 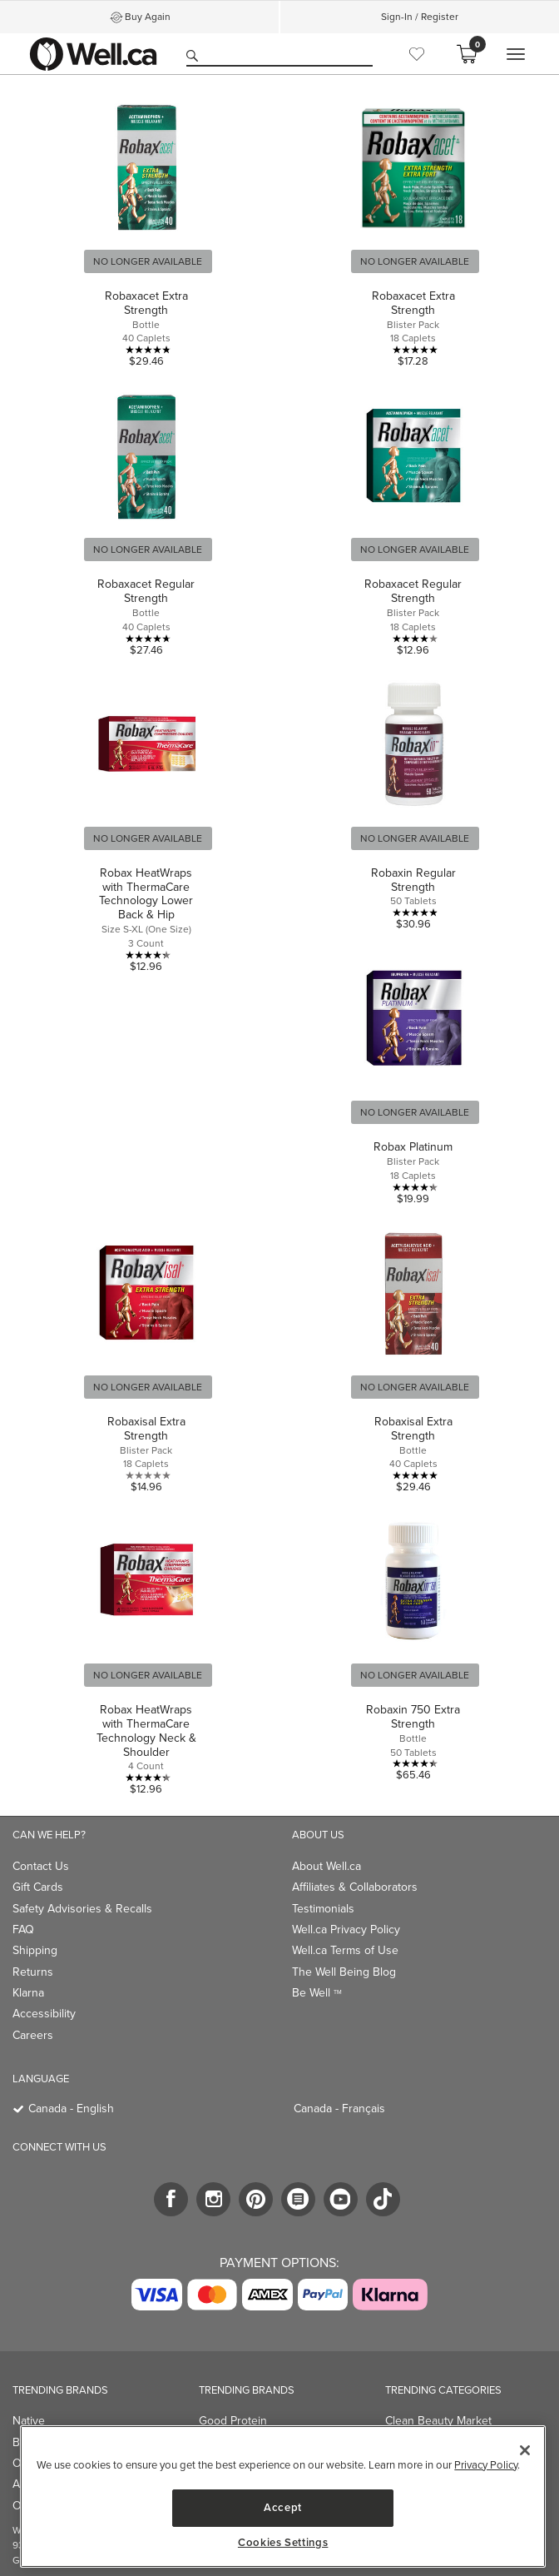 I want to click on Canada - Français, so click(x=339, y=2108).